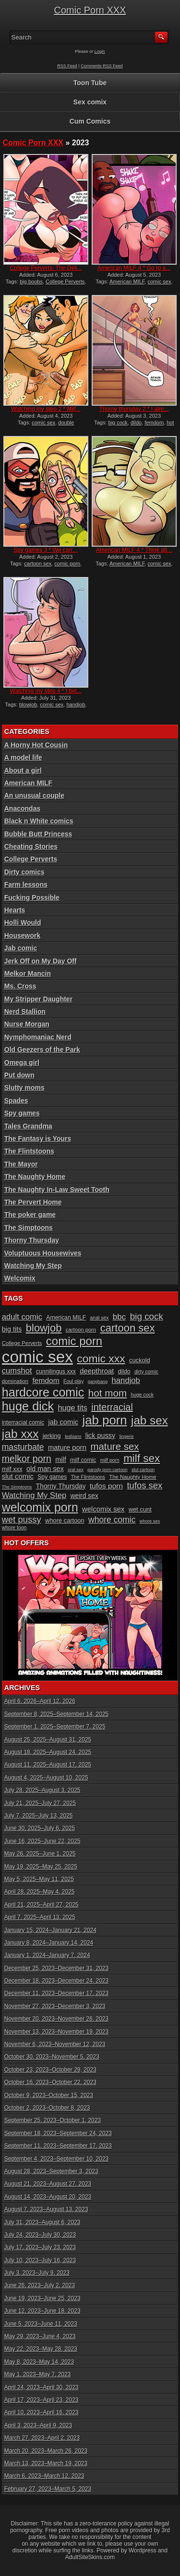  What do you see at coordinates (37, 2272) in the screenshot?
I see `July 3, 2023–July 9, 2023` at bounding box center [37, 2272].